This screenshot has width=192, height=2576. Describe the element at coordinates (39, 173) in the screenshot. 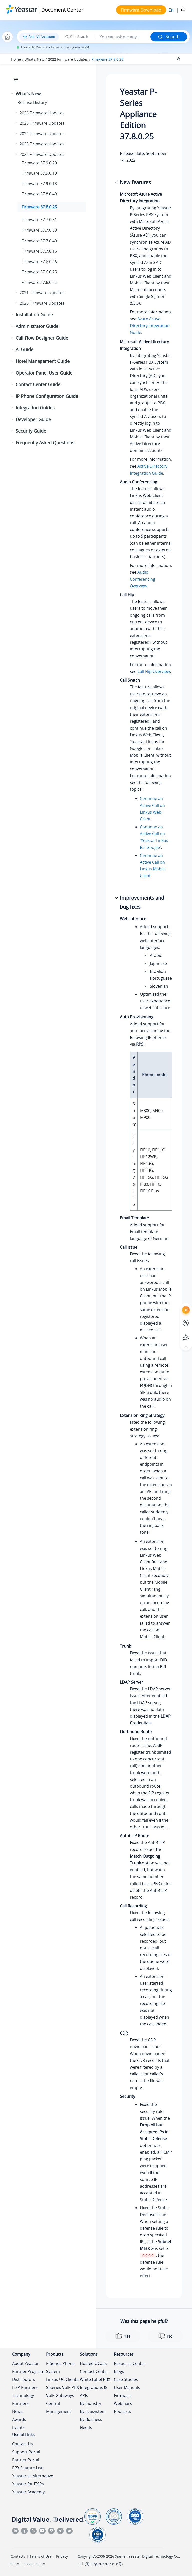

I see `Firmware 37.9.0.19` at that location.